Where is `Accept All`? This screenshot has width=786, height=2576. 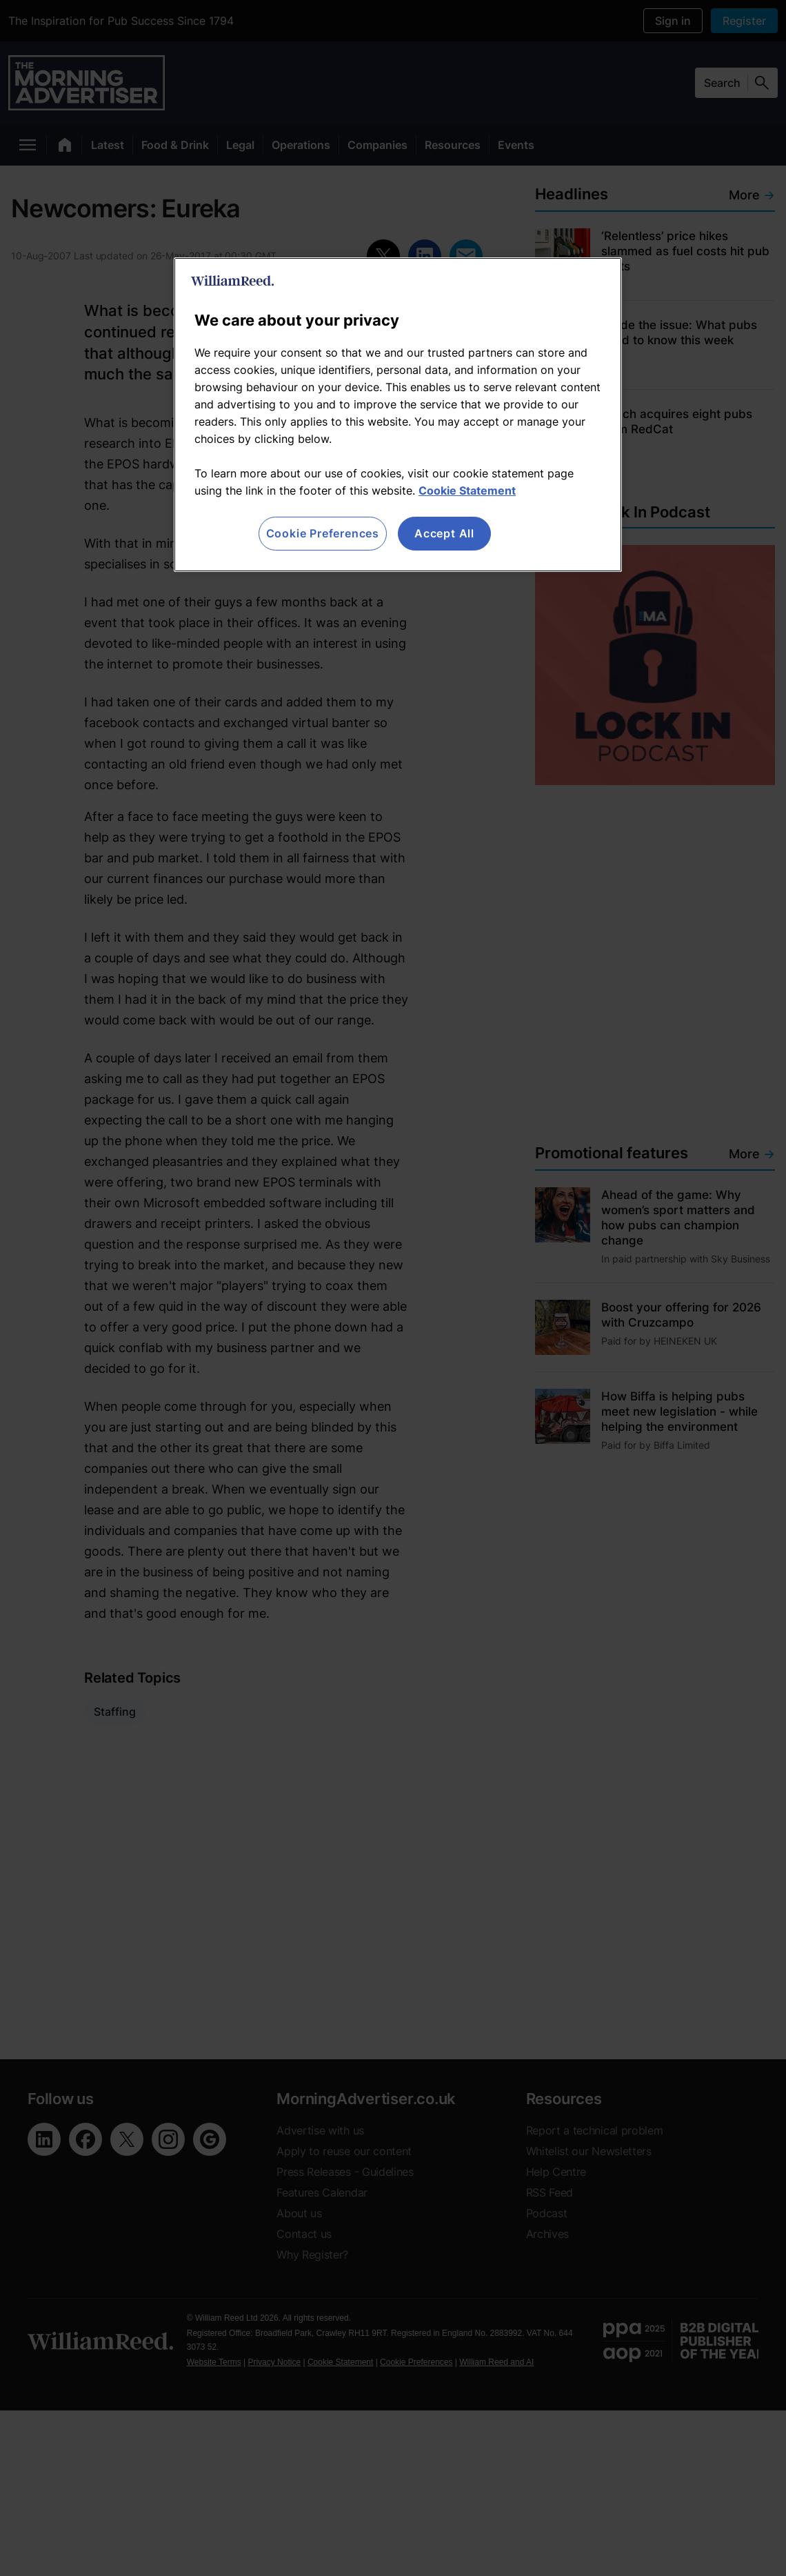 Accept All is located at coordinates (444, 533).